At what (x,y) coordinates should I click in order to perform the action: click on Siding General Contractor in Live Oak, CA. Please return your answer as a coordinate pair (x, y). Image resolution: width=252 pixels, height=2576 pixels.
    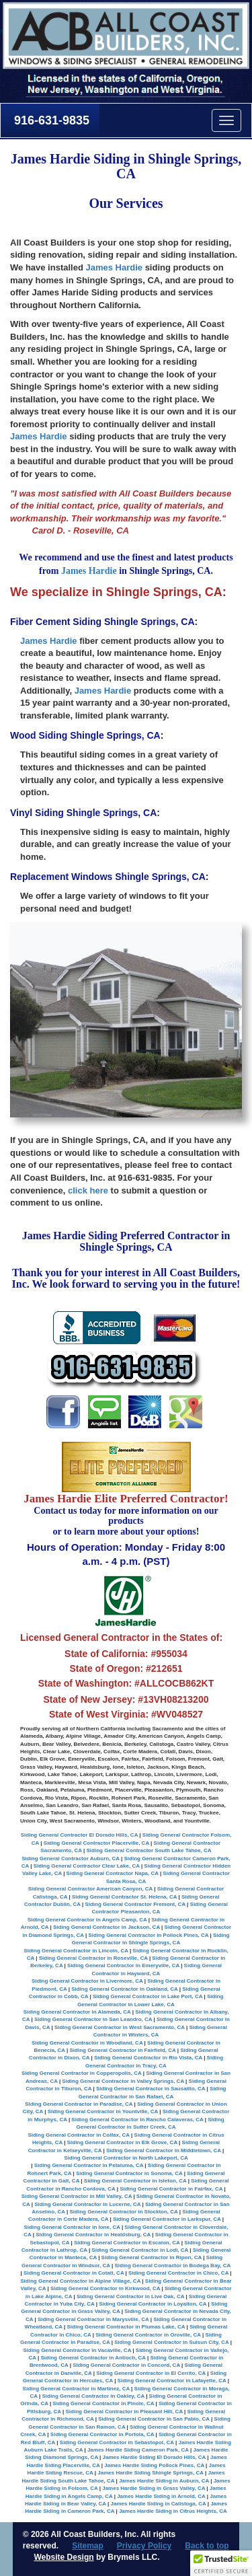
    Looking at the image, I should click on (130, 2296).